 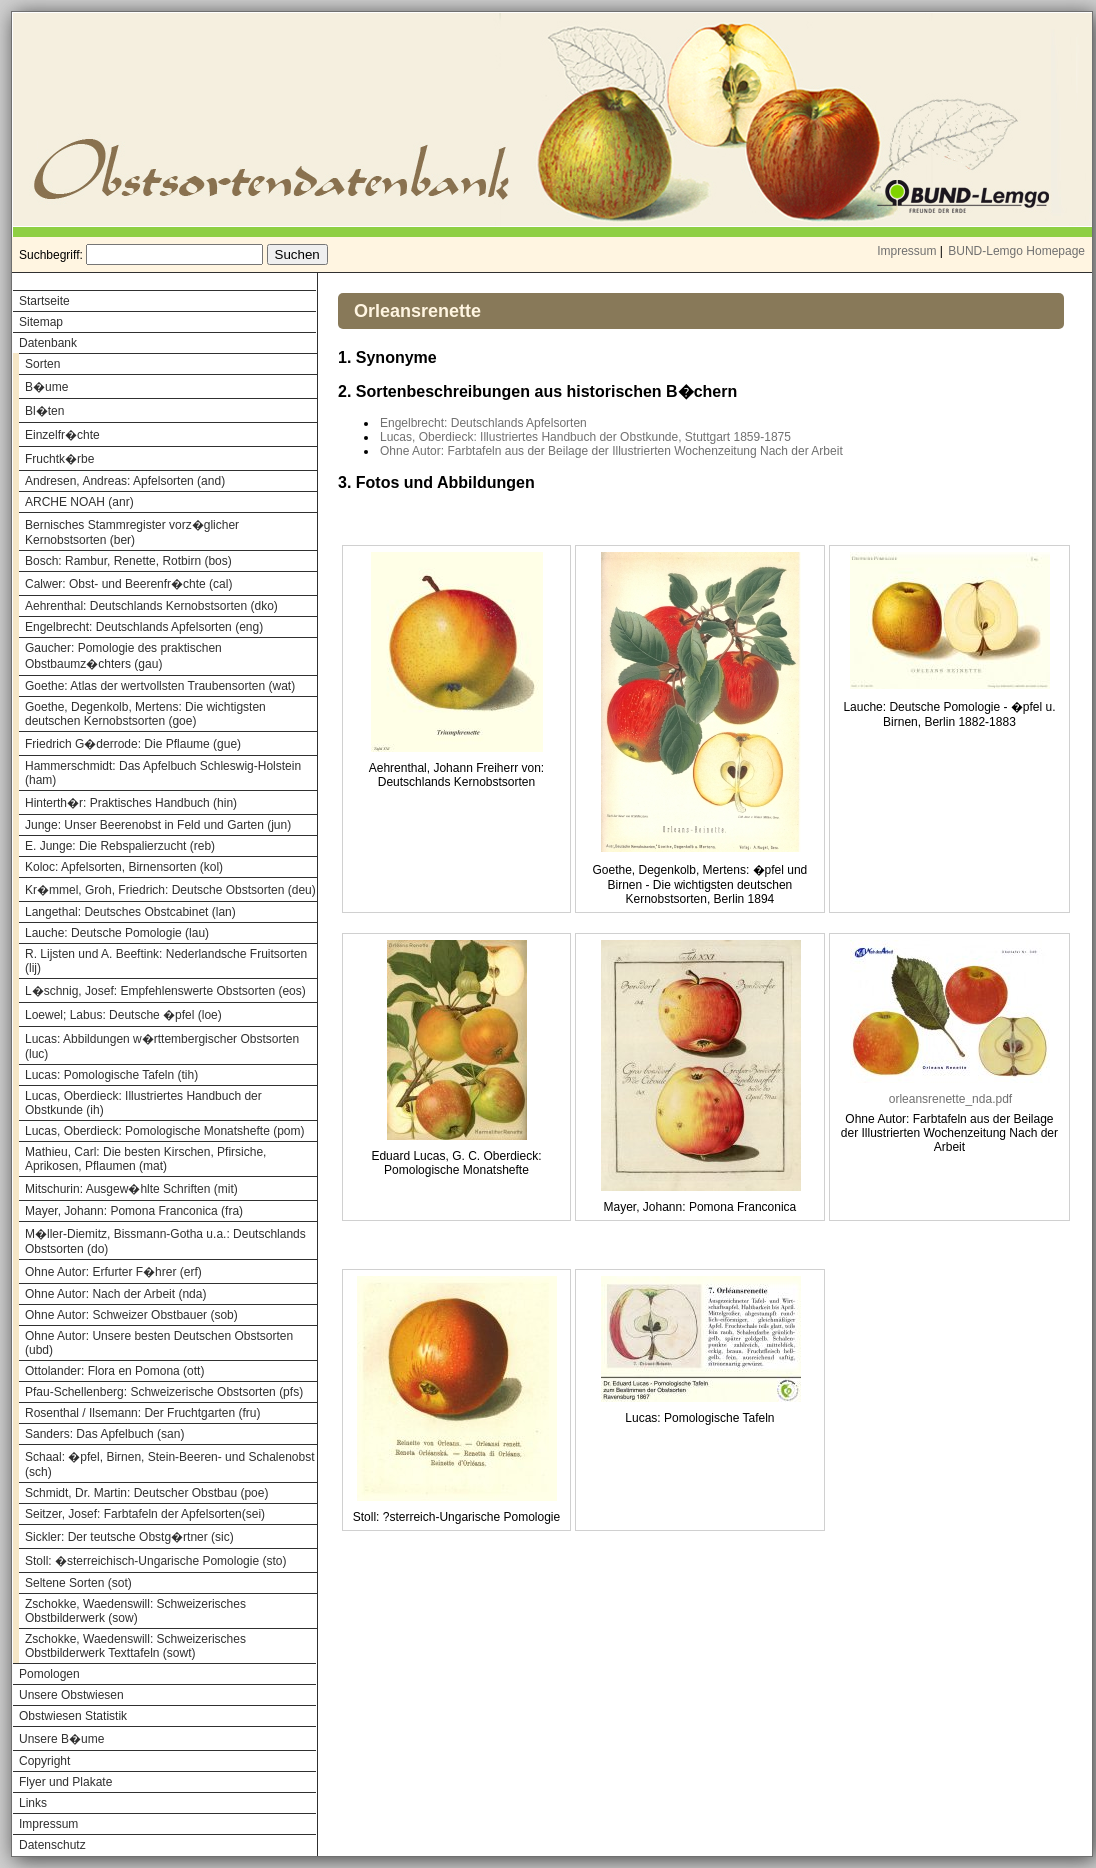 I want to click on Mitschurin: Ausgew�hlte Schriften (mit), so click(x=131, y=1189).